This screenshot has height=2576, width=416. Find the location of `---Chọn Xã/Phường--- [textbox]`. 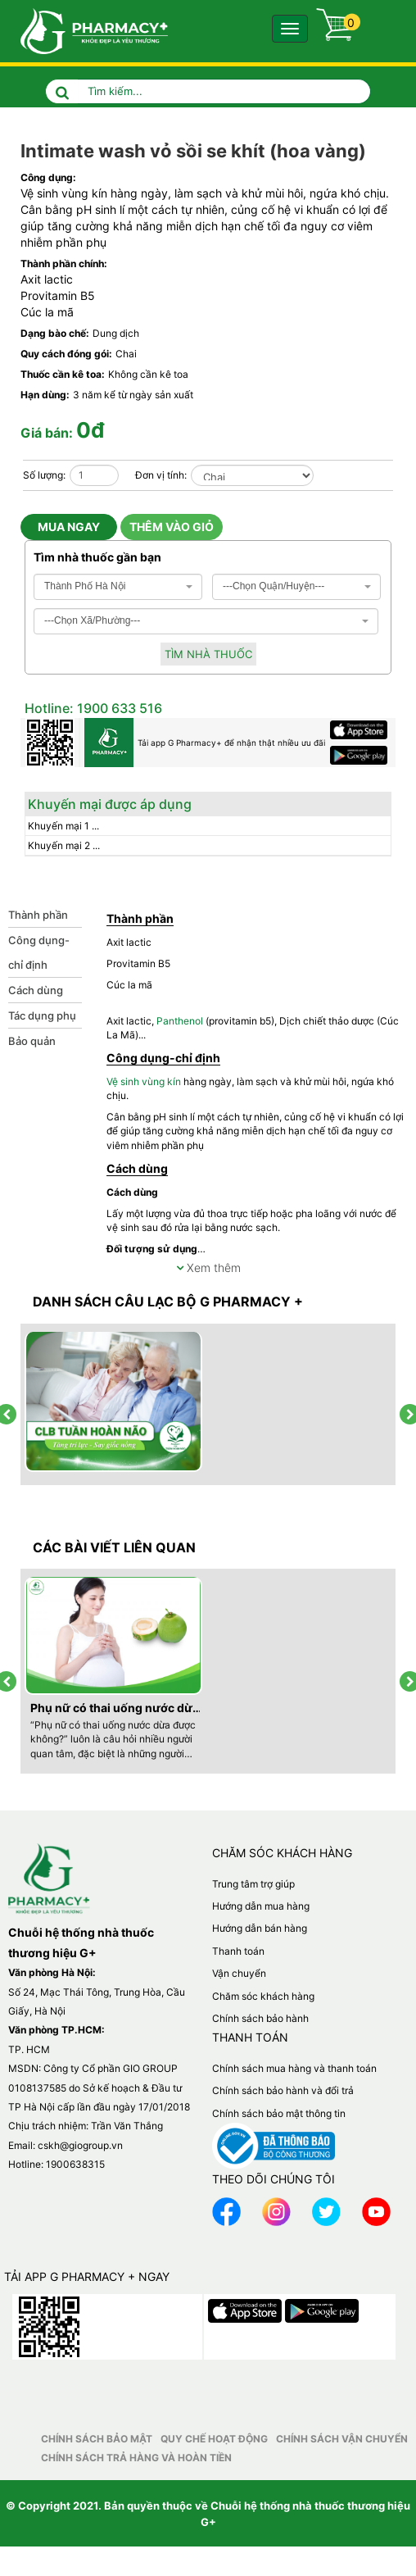

---Chọn Xã/Phường--- [textbox] is located at coordinates (92, 620).